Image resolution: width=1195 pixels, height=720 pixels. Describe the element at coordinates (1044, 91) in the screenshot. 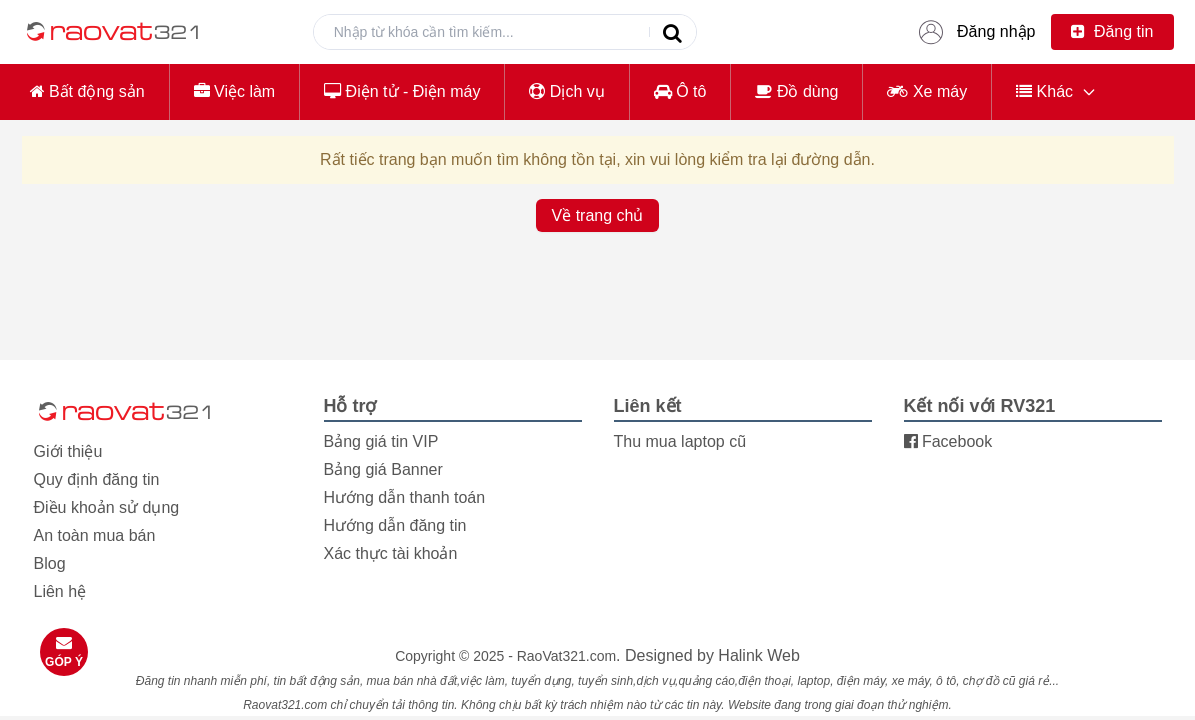

I see `Khác` at that location.